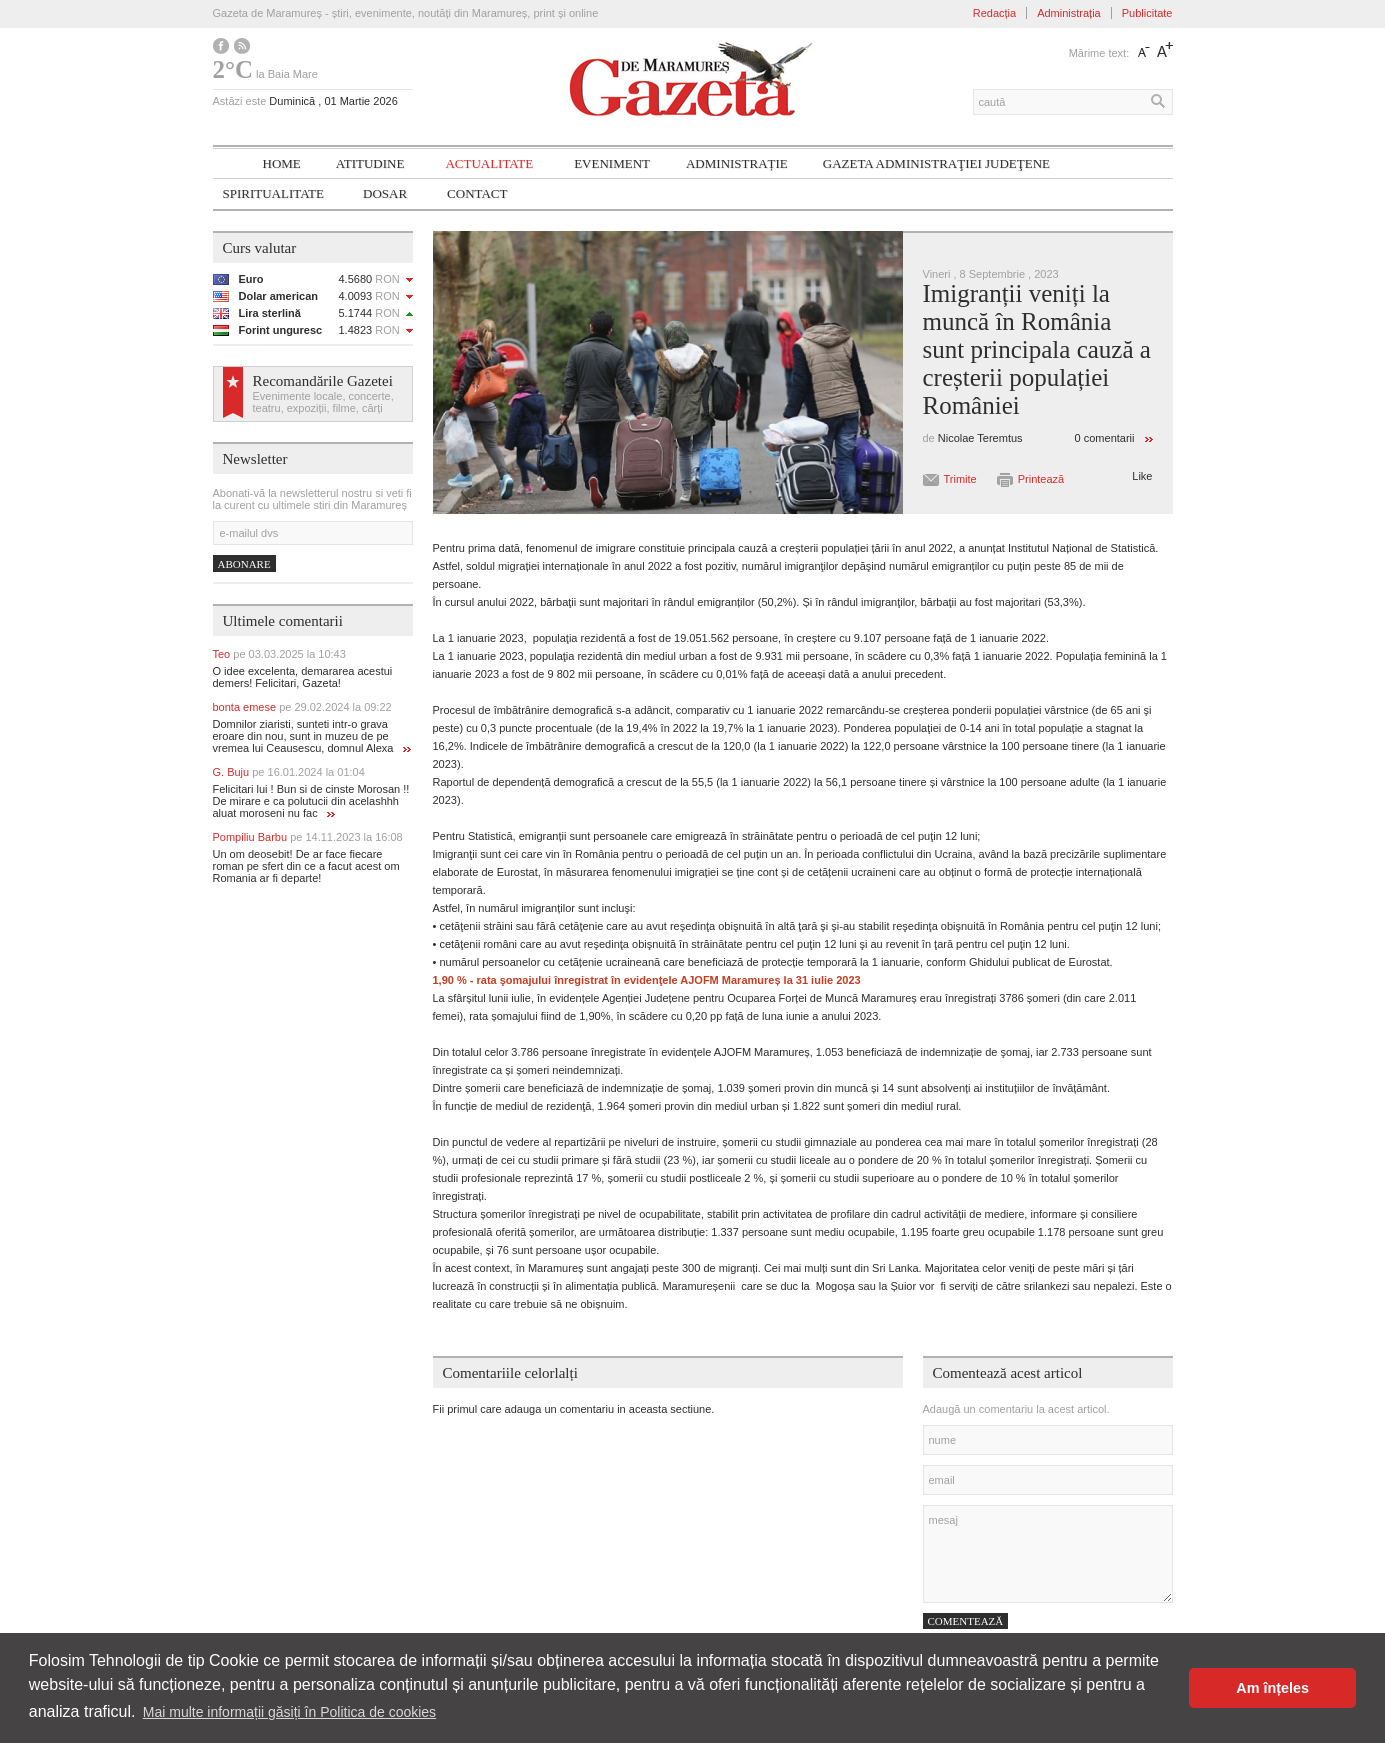  Describe the element at coordinates (308, 837) in the screenshot. I see `Pompiliu Barbu` at that location.